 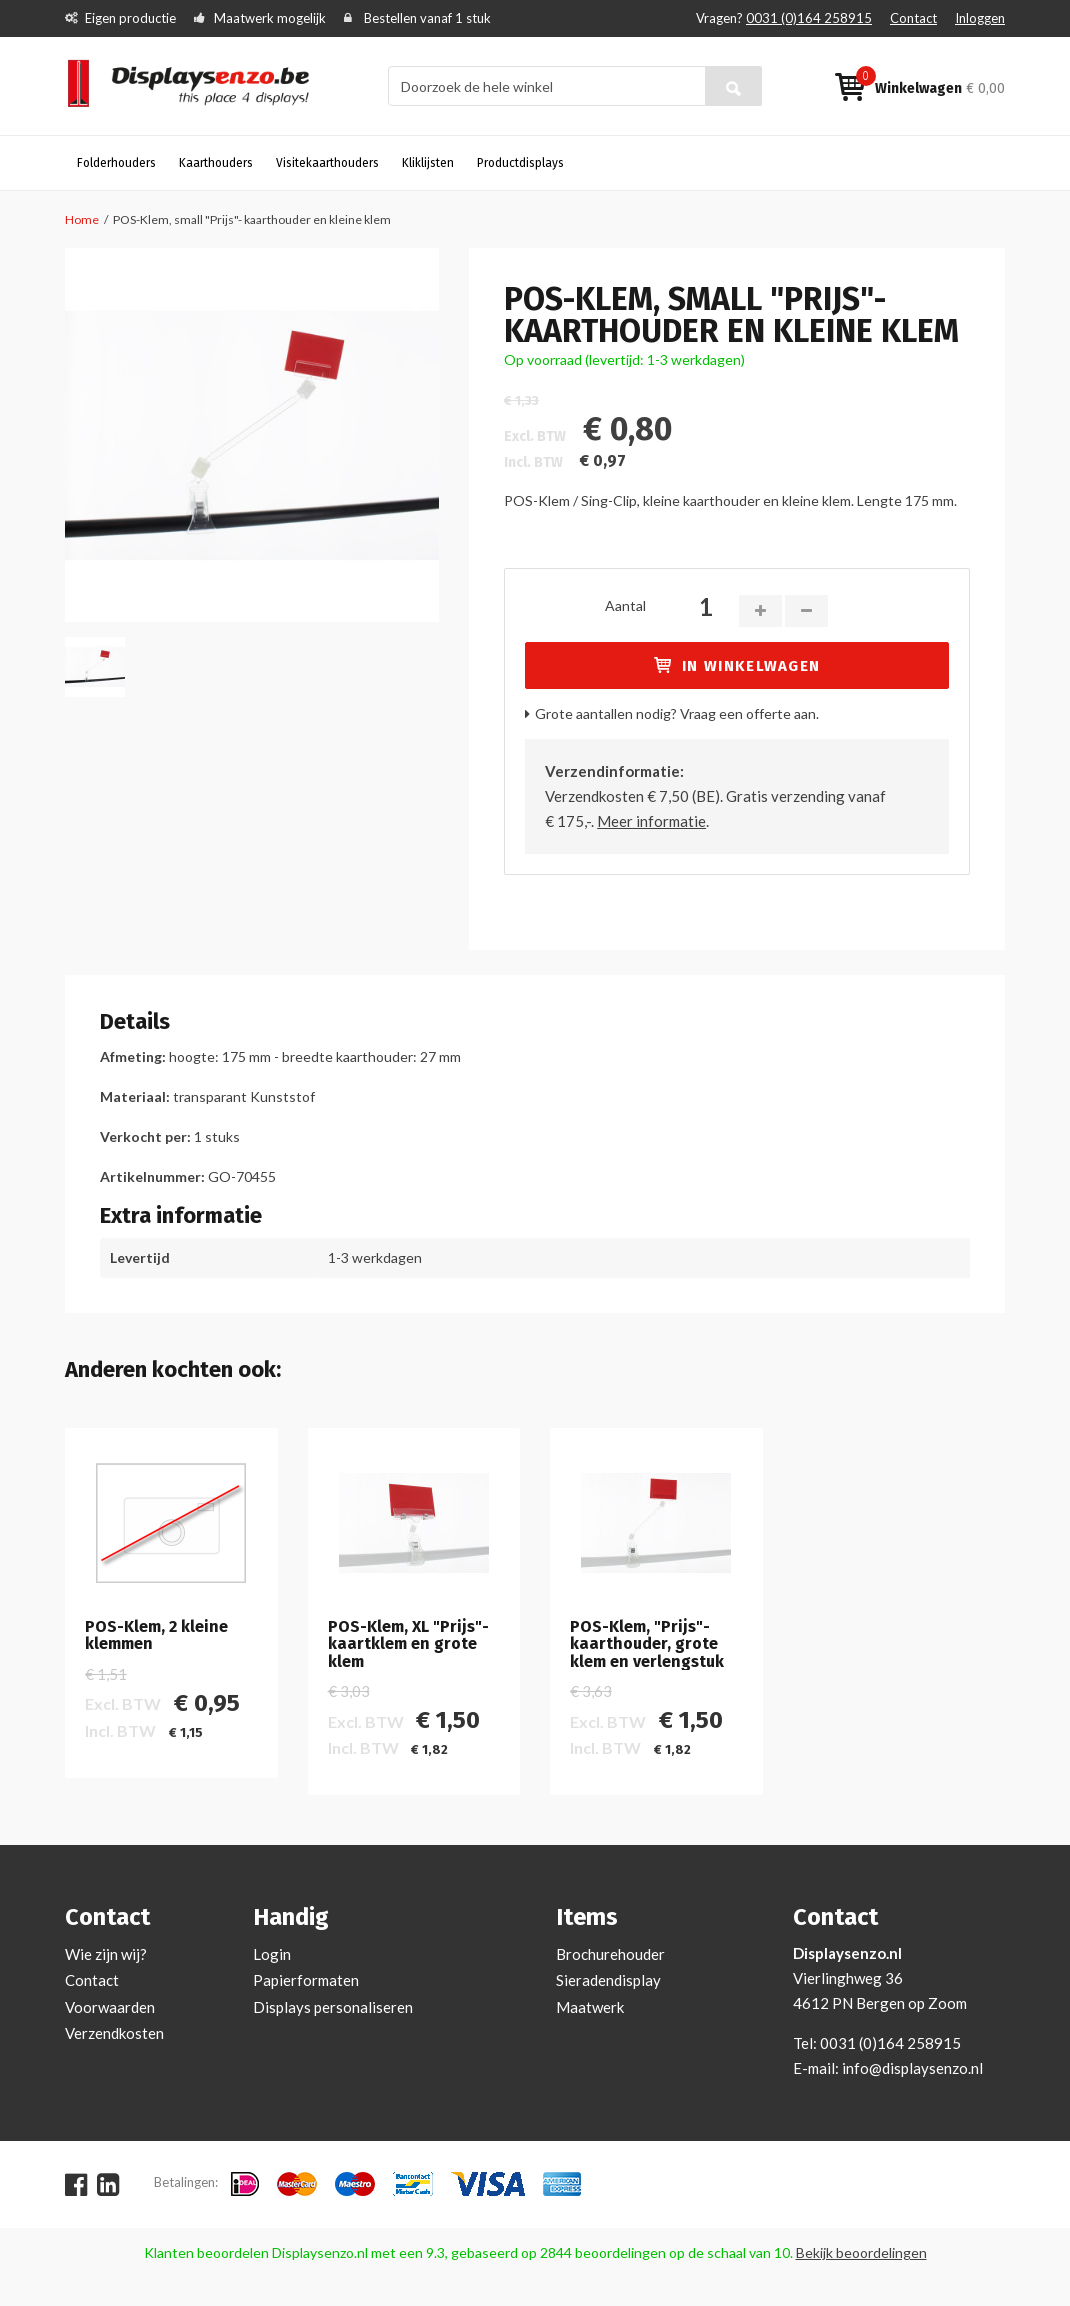 What do you see at coordinates (110, 2007) in the screenshot?
I see `Voorwaarden` at bounding box center [110, 2007].